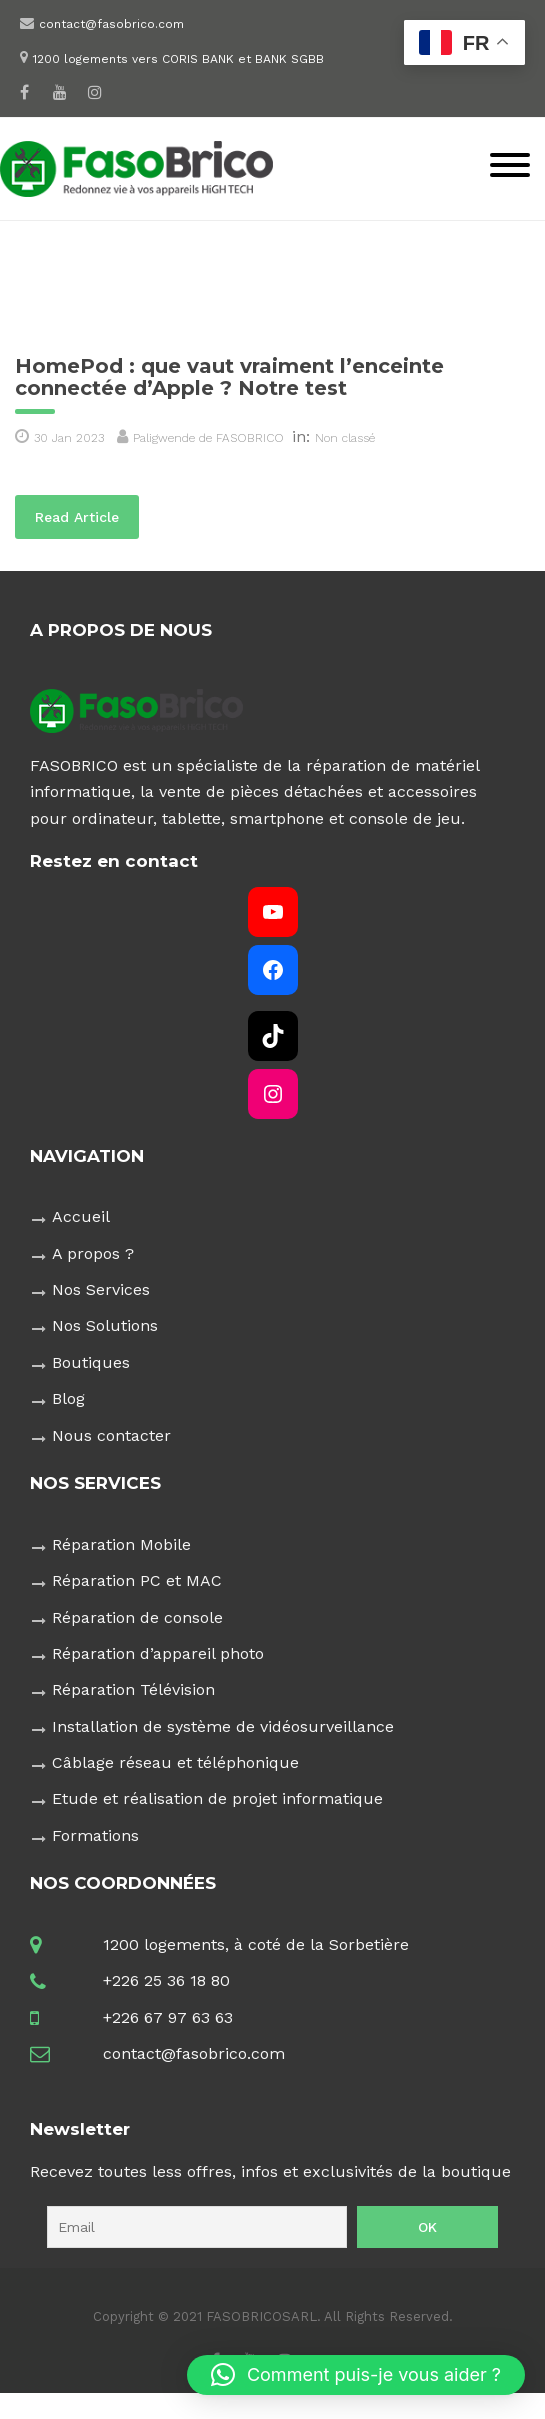  I want to click on HomePod : que vaut vraiment l’enceinte connectée d’Apple ? Notre test, so click(229, 377).